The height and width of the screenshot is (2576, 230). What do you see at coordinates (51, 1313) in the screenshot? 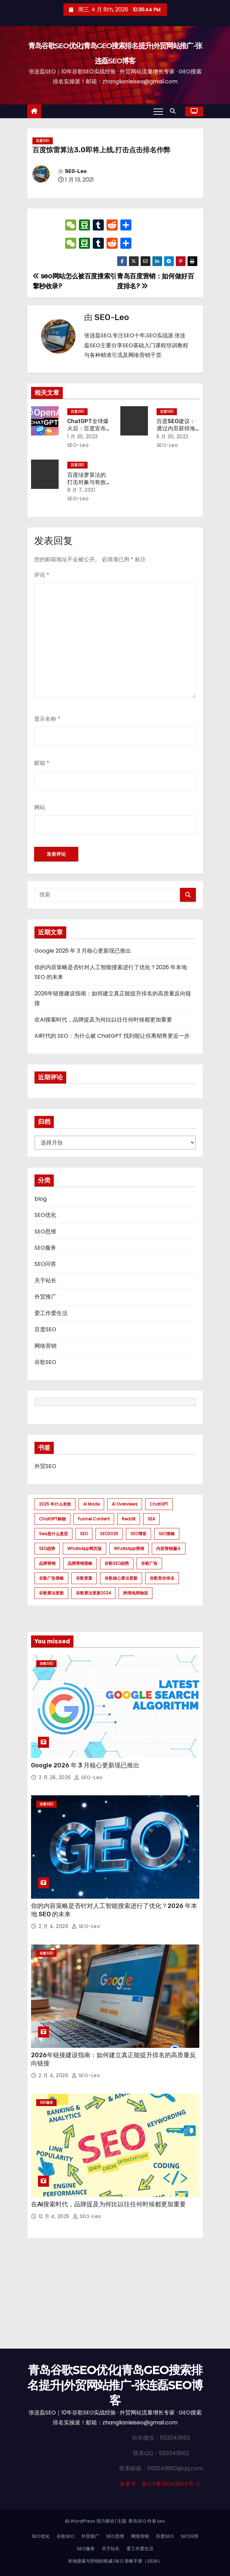
I see `爱工作爱生活` at bounding box center [51, 1313].